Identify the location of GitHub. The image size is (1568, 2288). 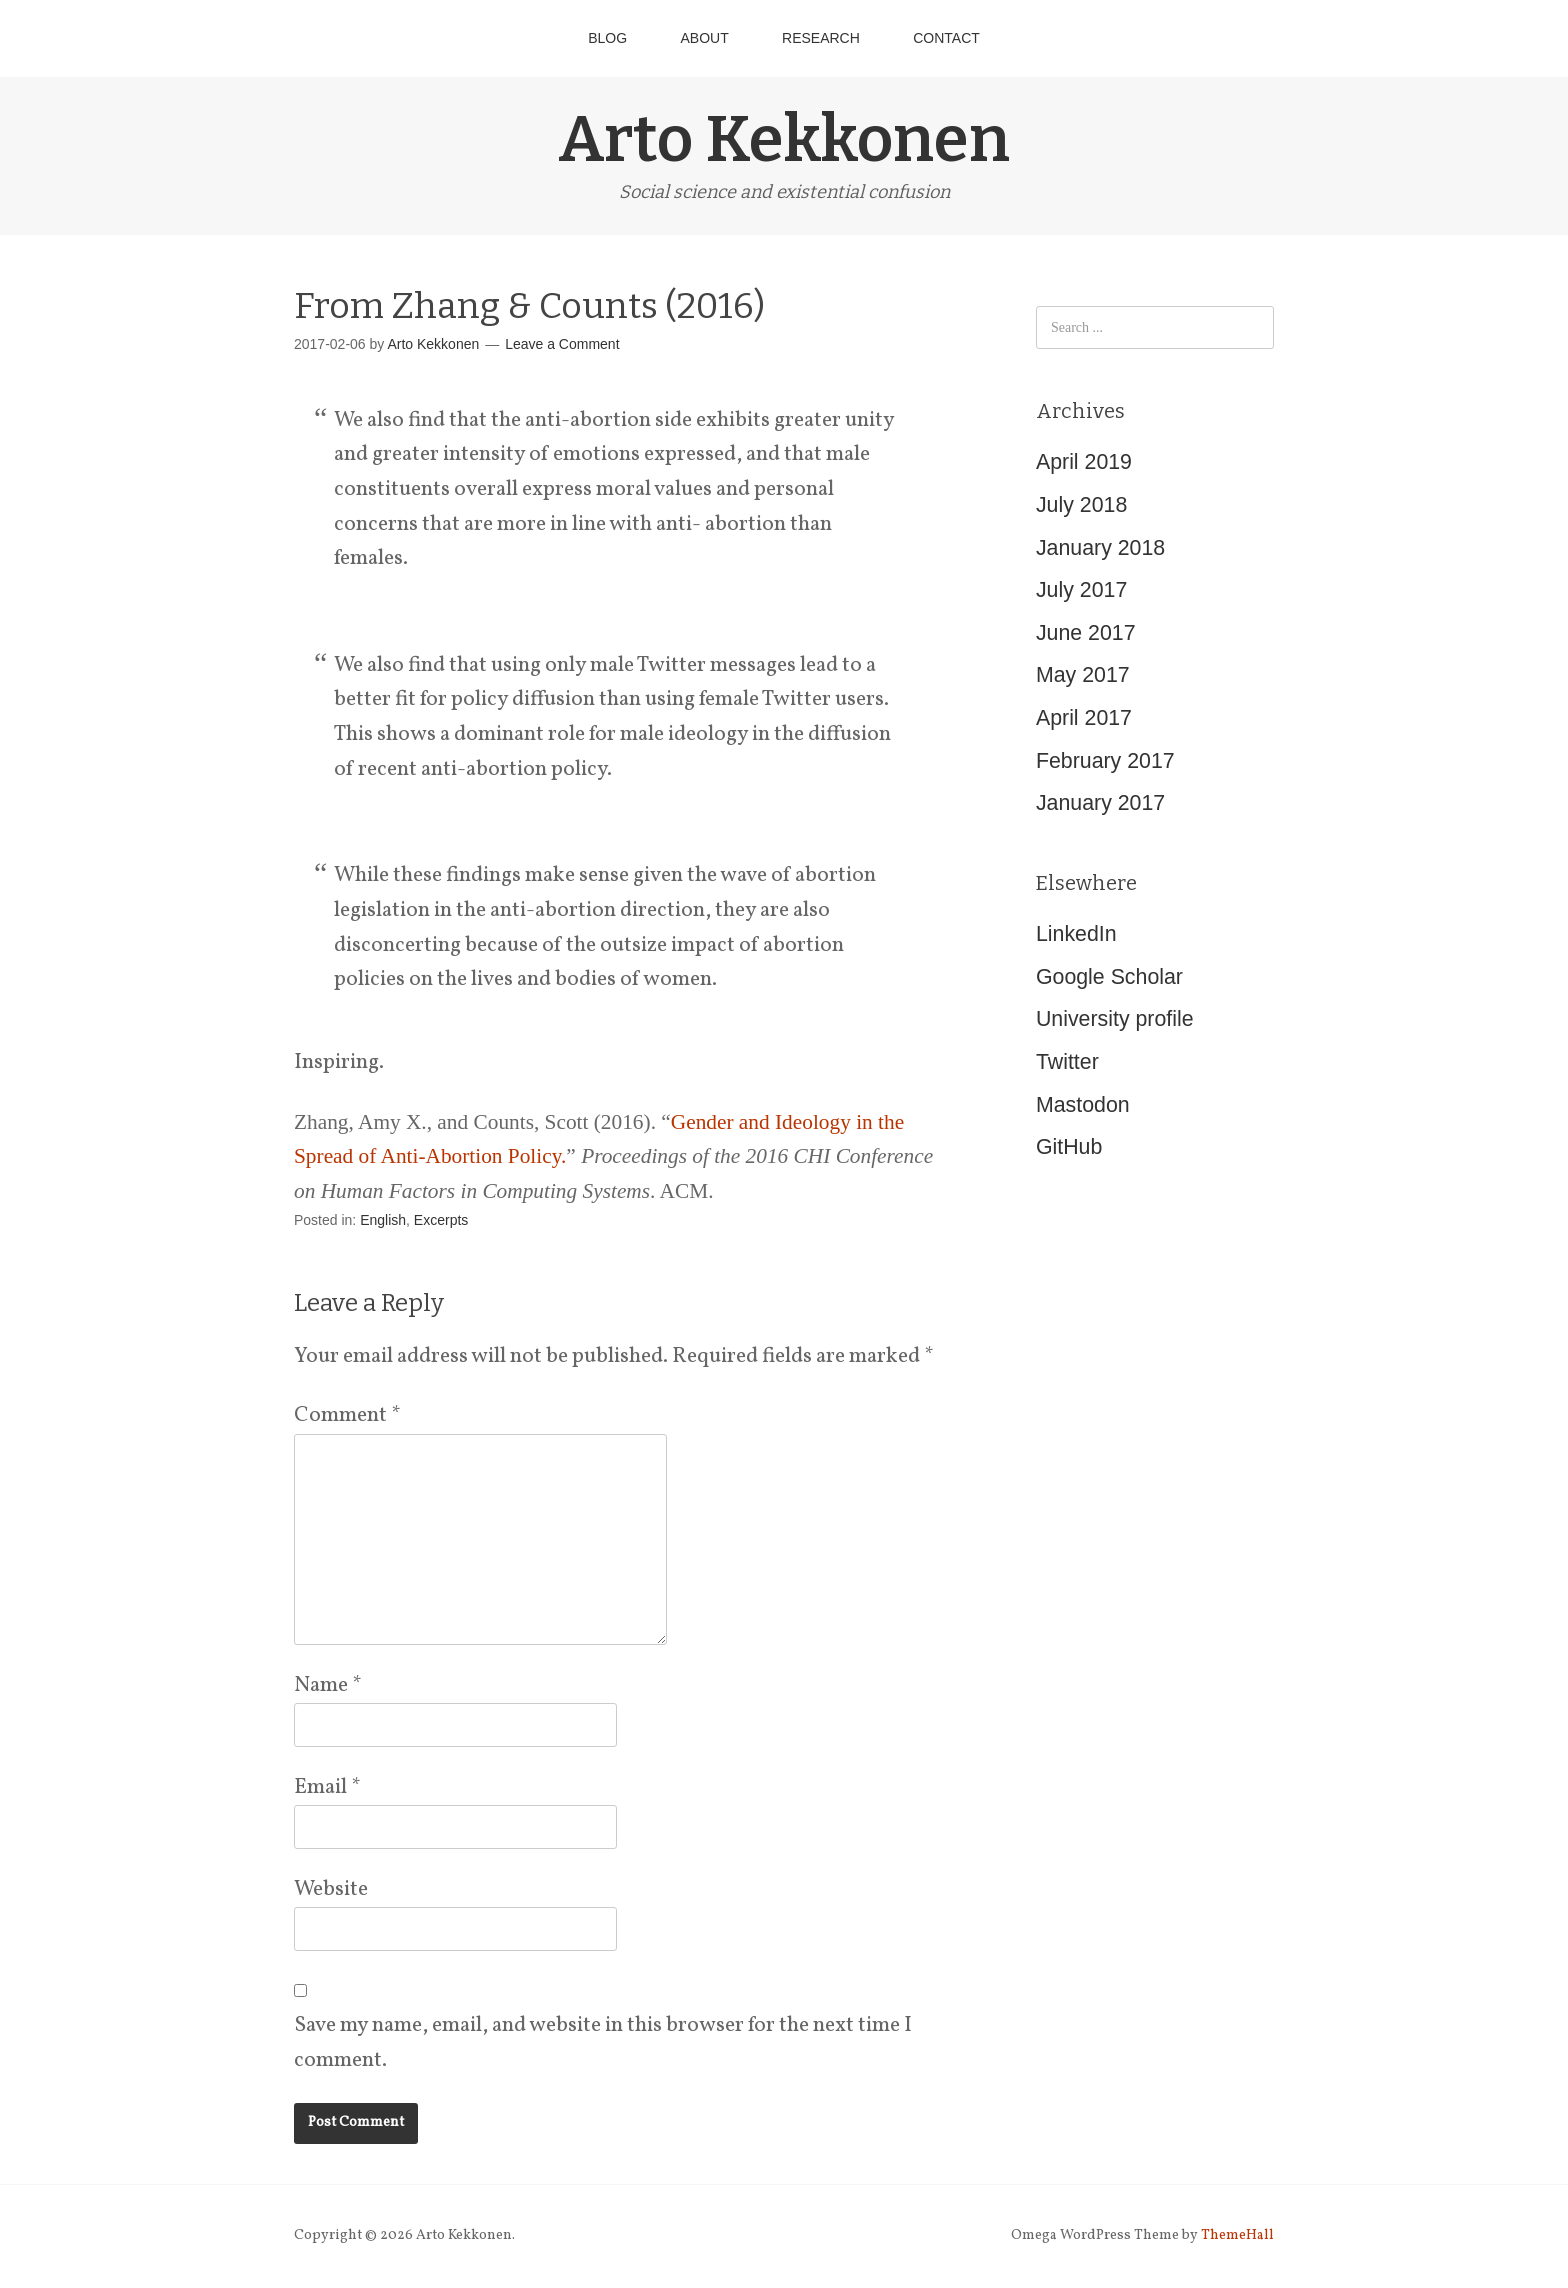
(1069, 1147).